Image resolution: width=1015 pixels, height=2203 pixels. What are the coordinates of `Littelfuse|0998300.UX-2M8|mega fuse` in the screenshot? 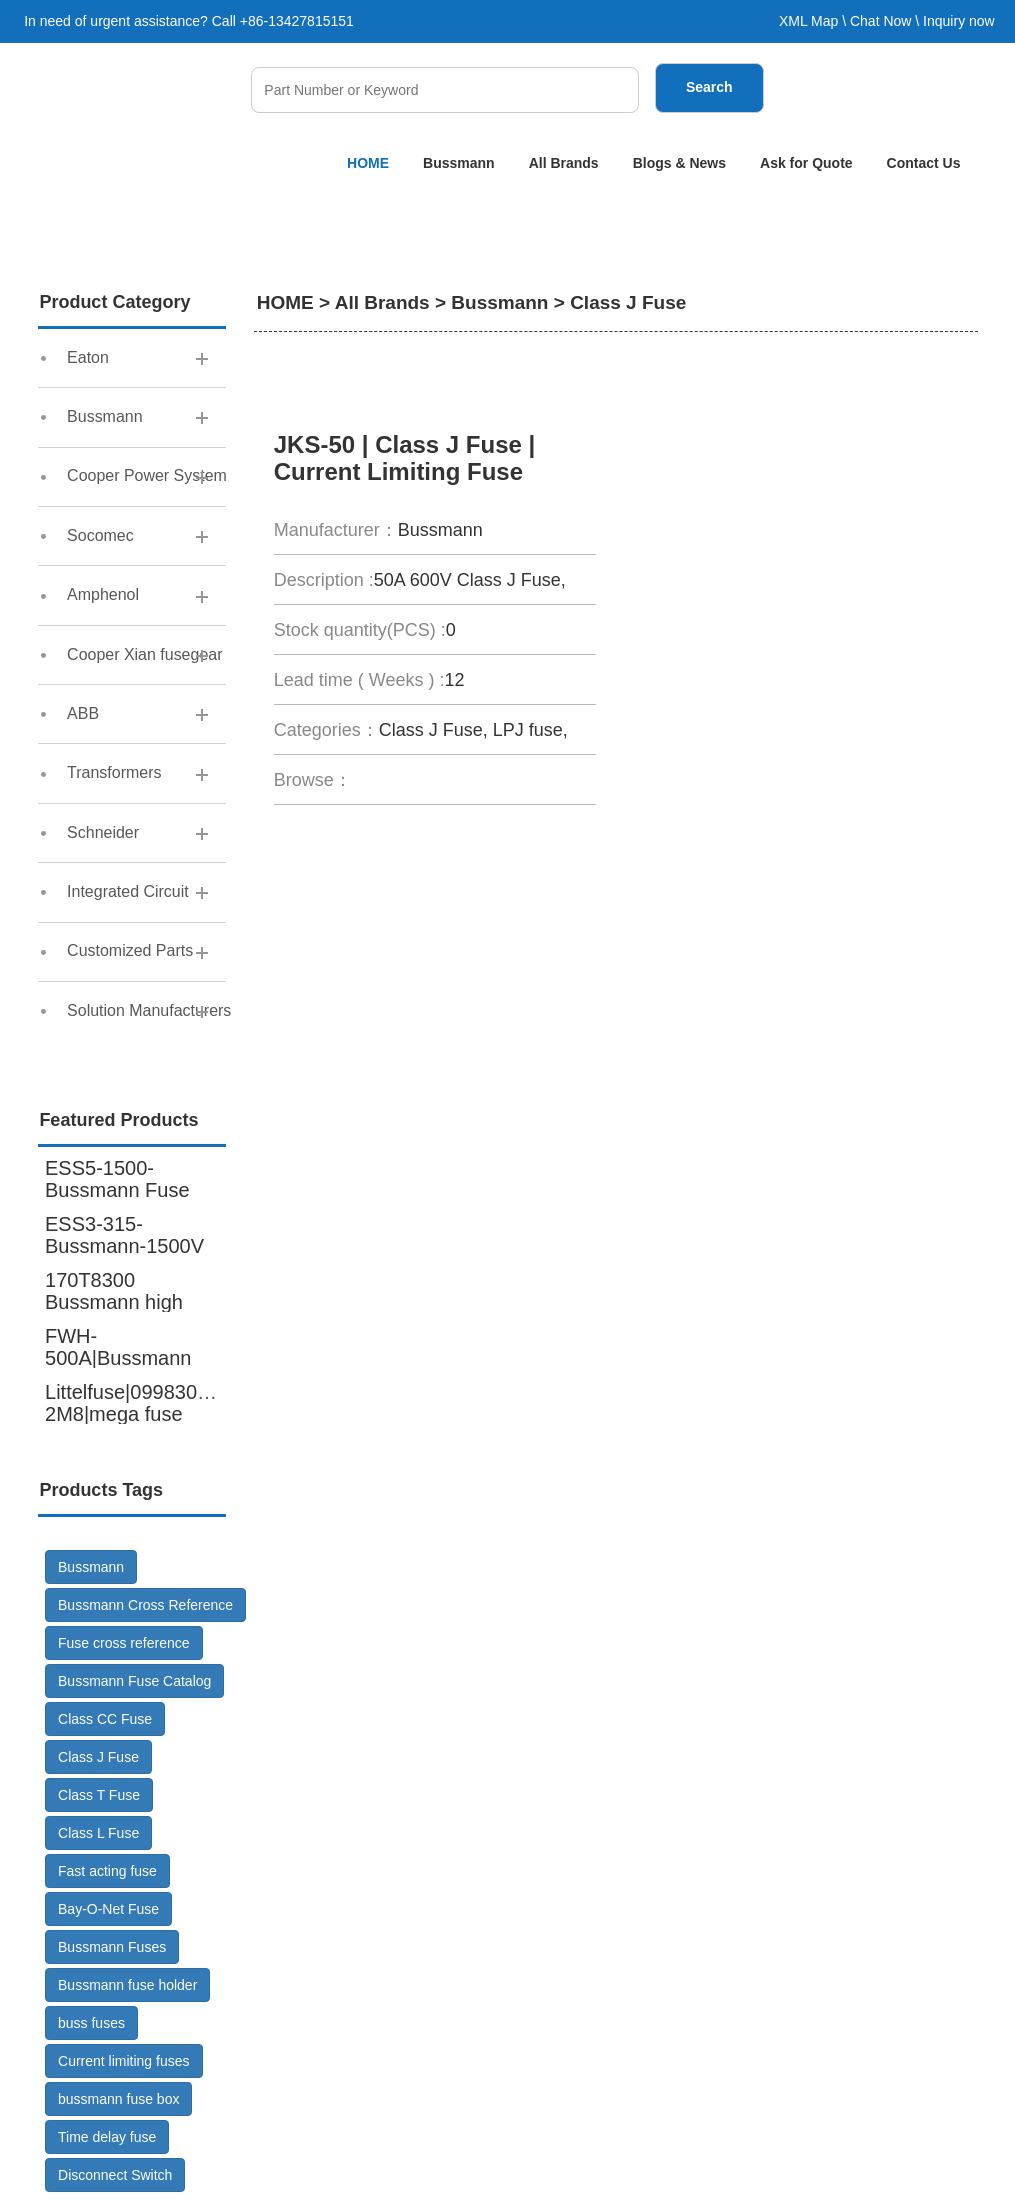 It's located at (146, 1404).